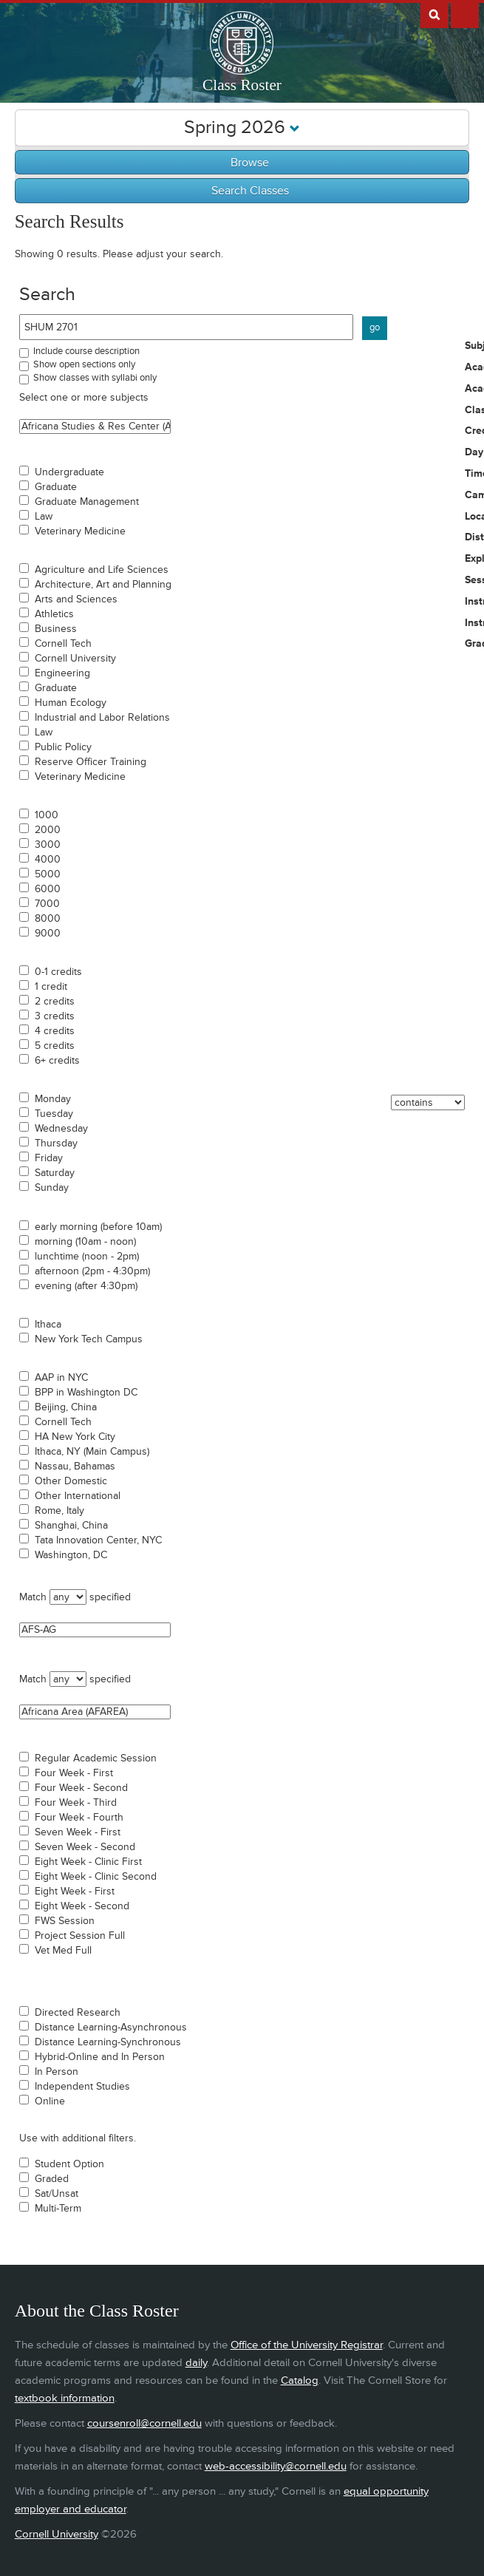 The height and width of the screenshot is (2576, 484). I want to click on Four Week - First, so click(74, 1773).